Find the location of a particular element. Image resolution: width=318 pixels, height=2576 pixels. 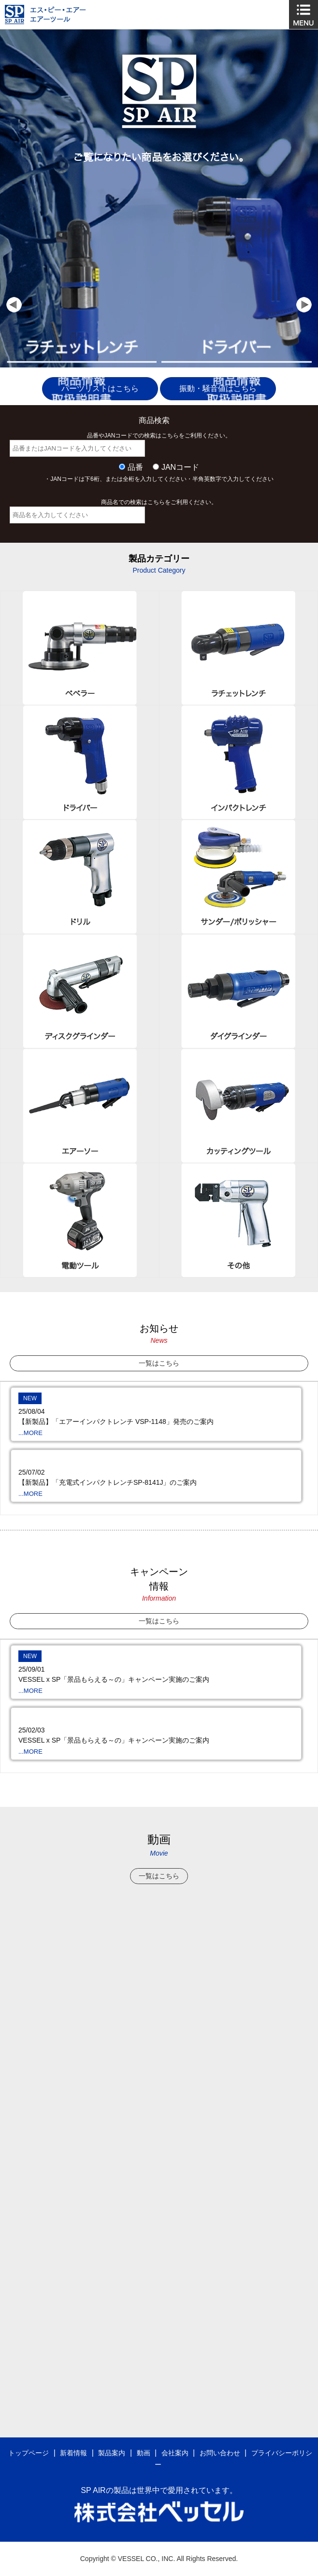

会社案内 is located at coordinates (174, 2453).